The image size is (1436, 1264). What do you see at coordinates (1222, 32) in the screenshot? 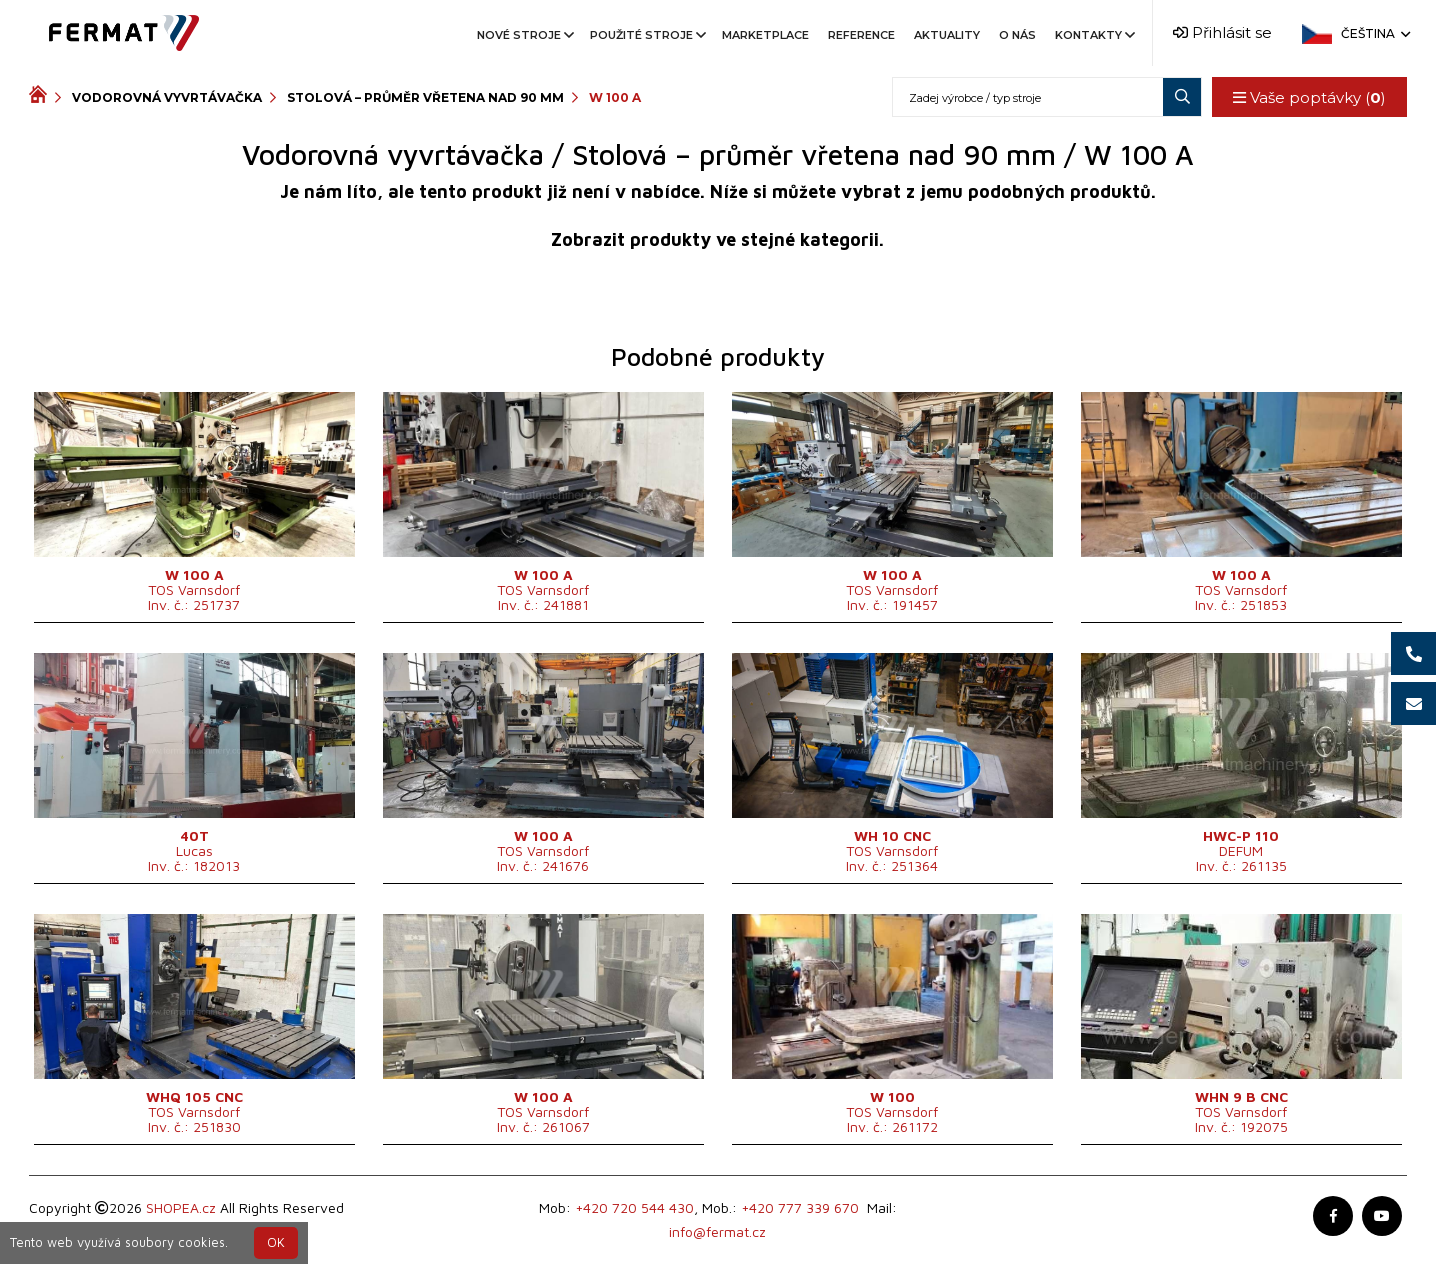
I see `Přihlásit se` at bounding box center [1222, 32].